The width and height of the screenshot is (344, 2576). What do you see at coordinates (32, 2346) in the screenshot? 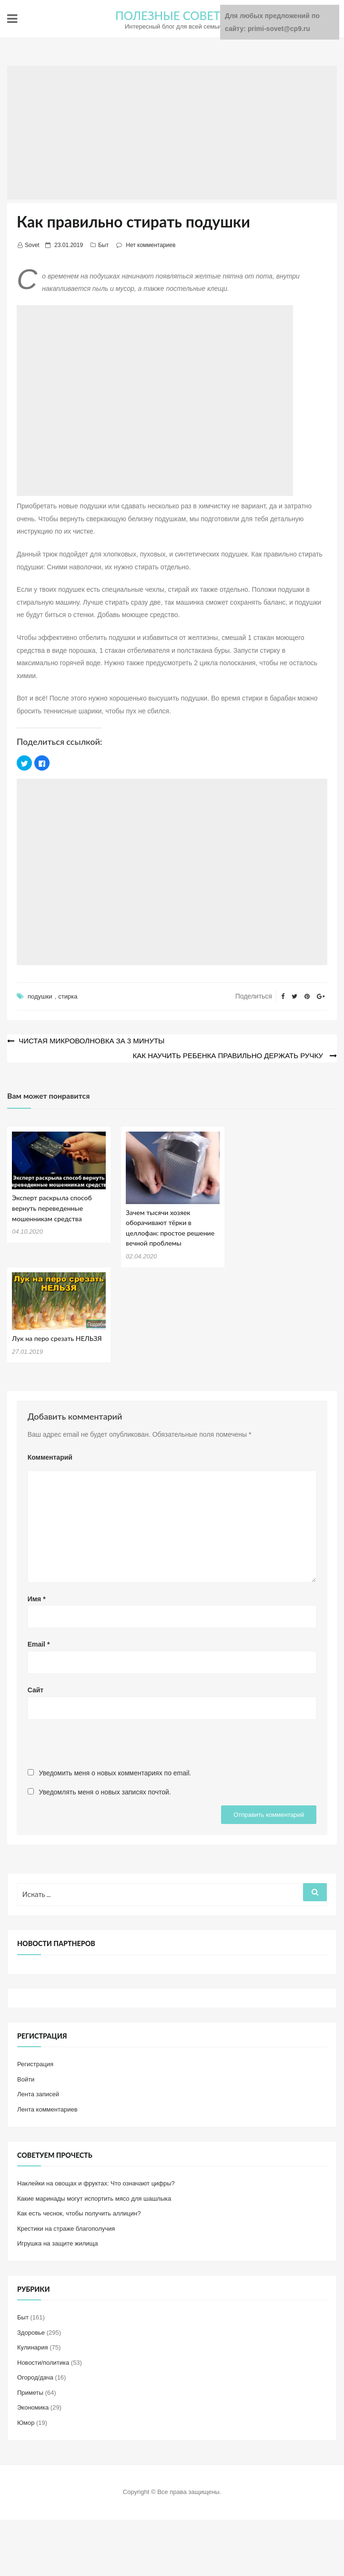
I see `Кулинария` at bounding box center [32, 2346].